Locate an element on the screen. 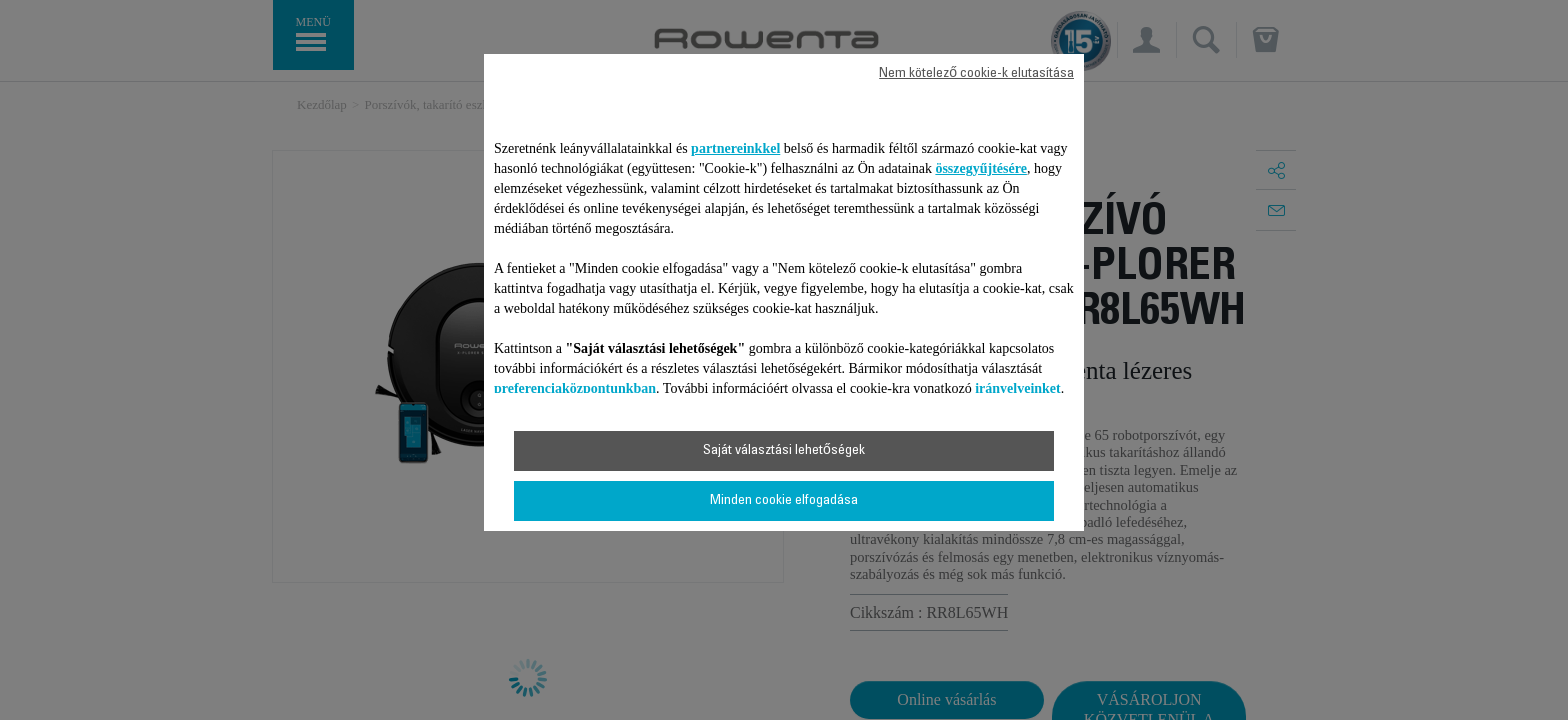 This screenshot has width=1568, height=720. partnereinkkel is located at coordinates (735, 148).